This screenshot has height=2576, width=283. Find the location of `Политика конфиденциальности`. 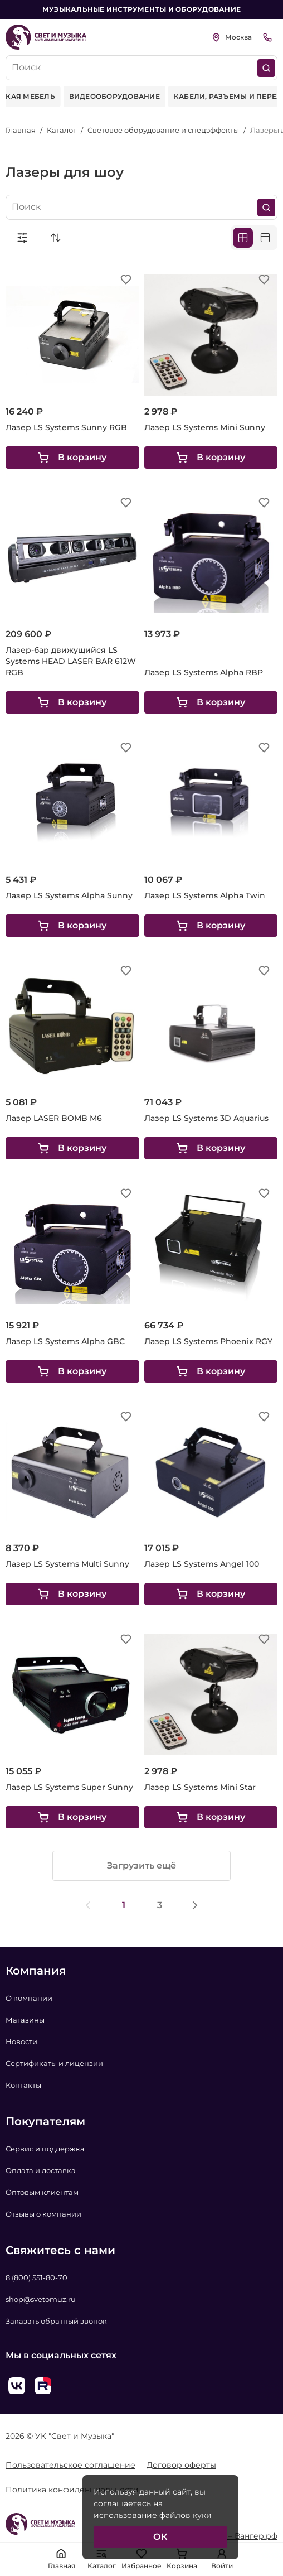

Политика конфиденциальности is located at coordinates (72, 2489).